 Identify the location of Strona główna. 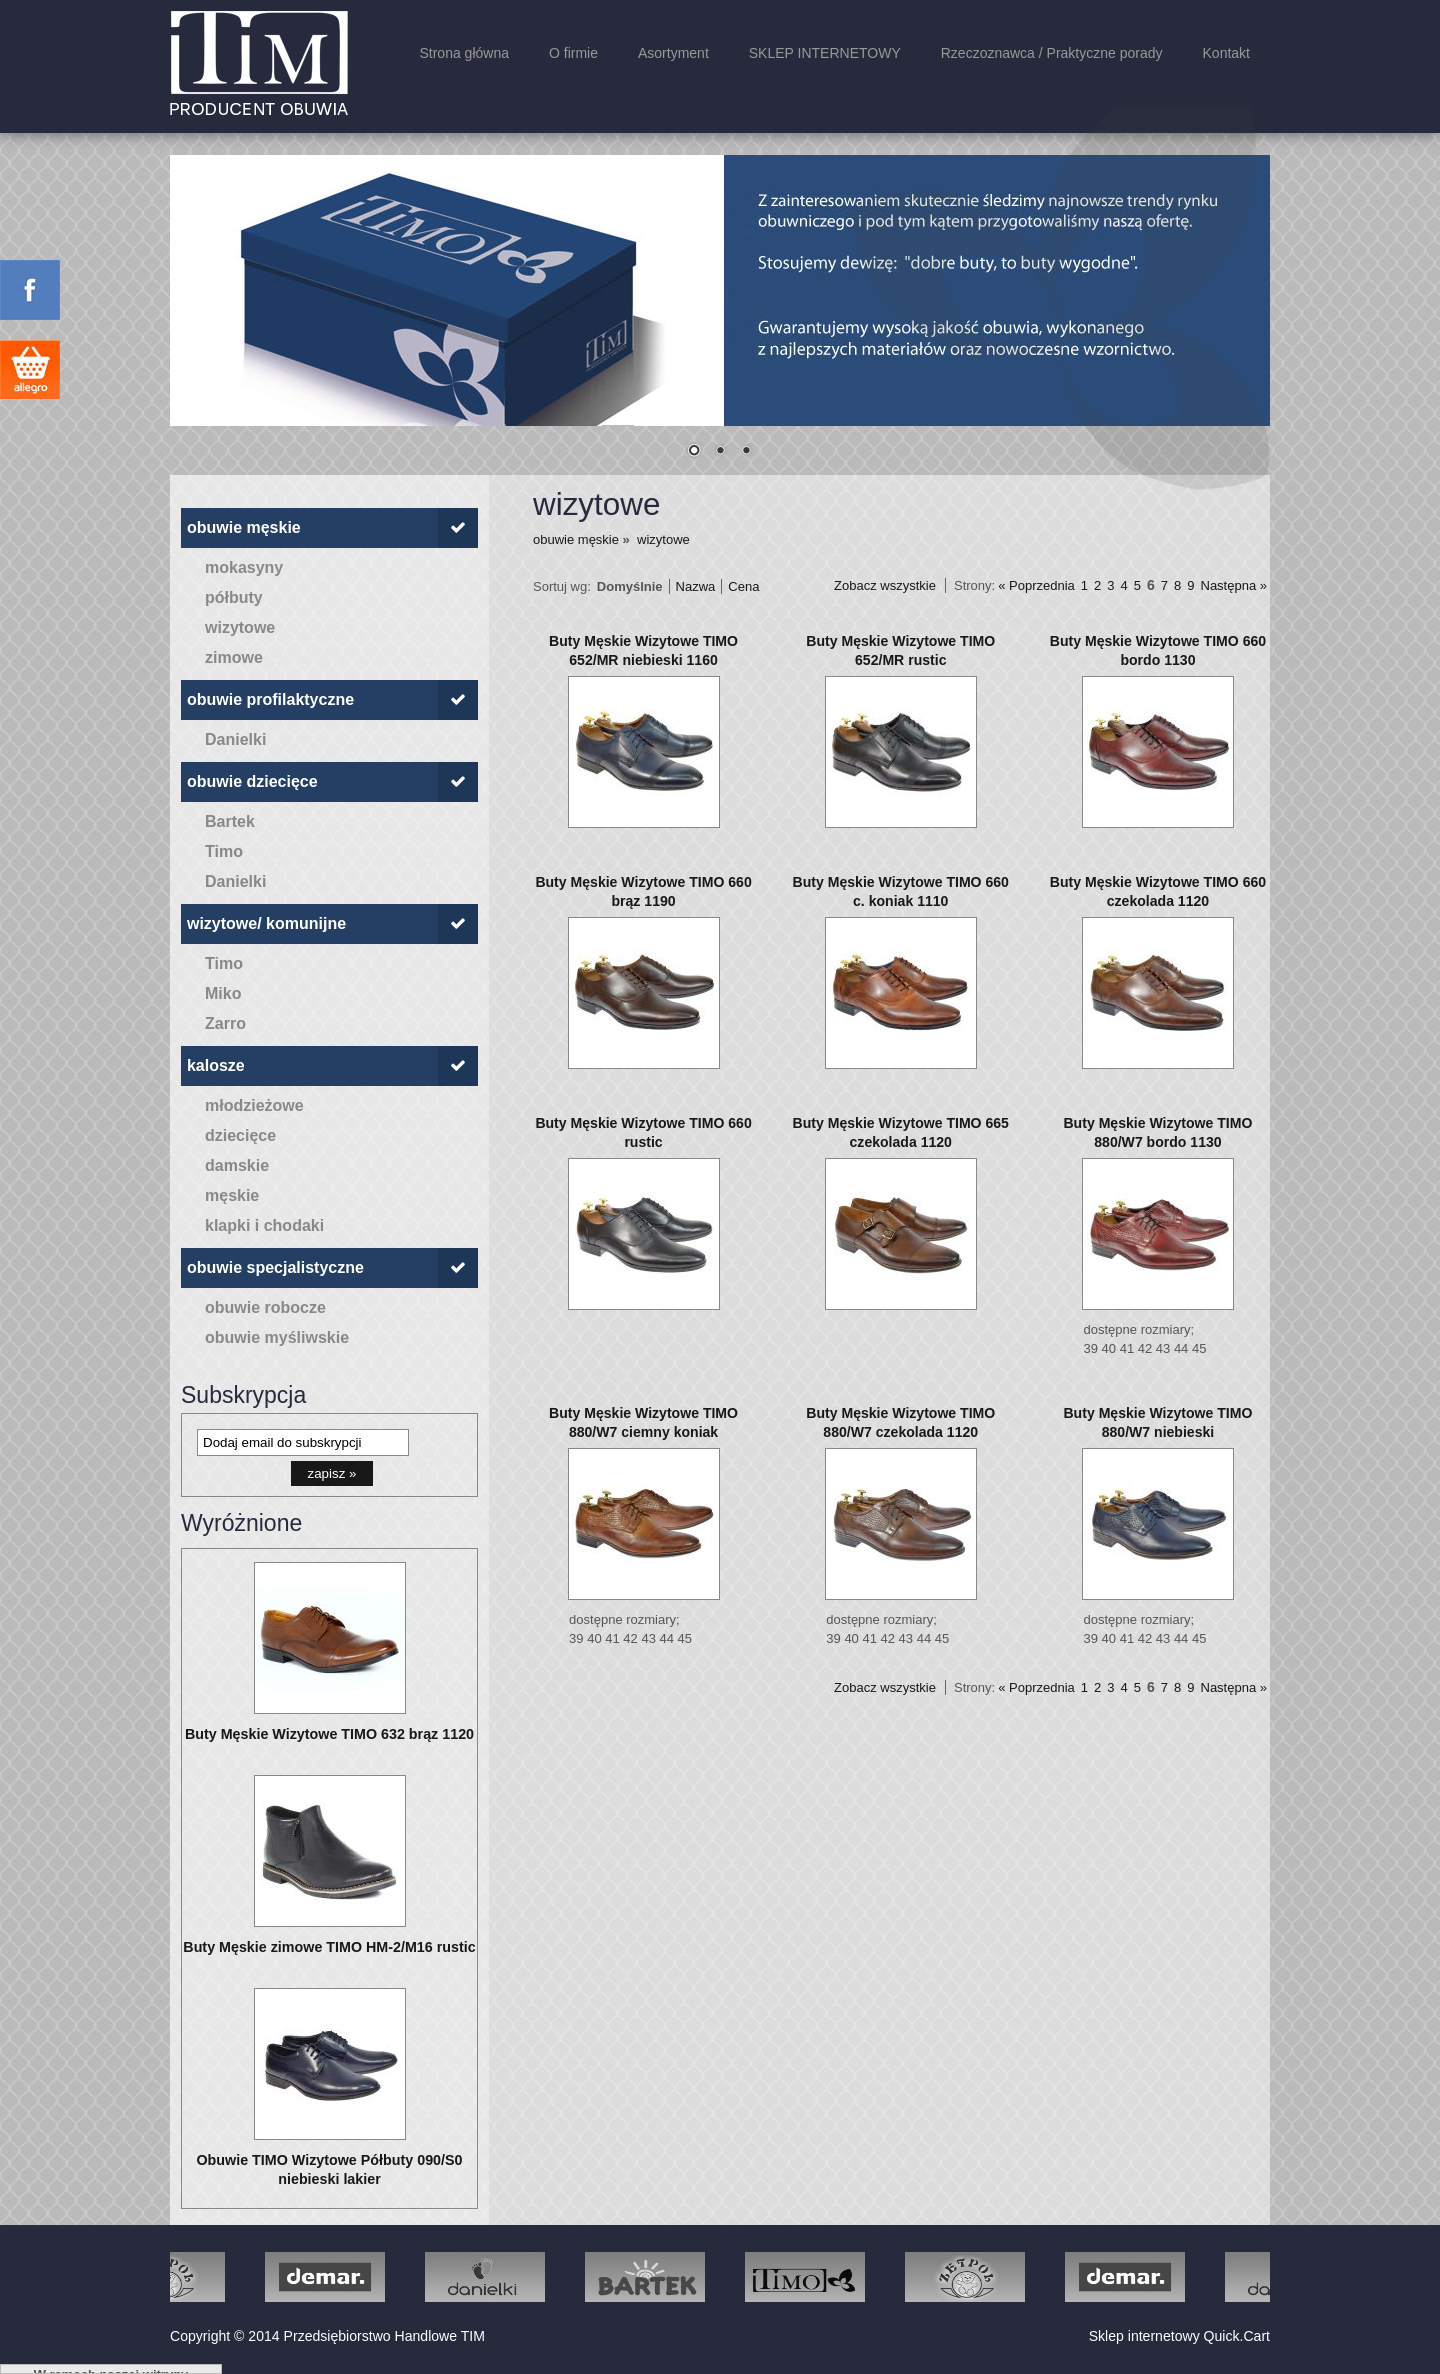
(464, 53).